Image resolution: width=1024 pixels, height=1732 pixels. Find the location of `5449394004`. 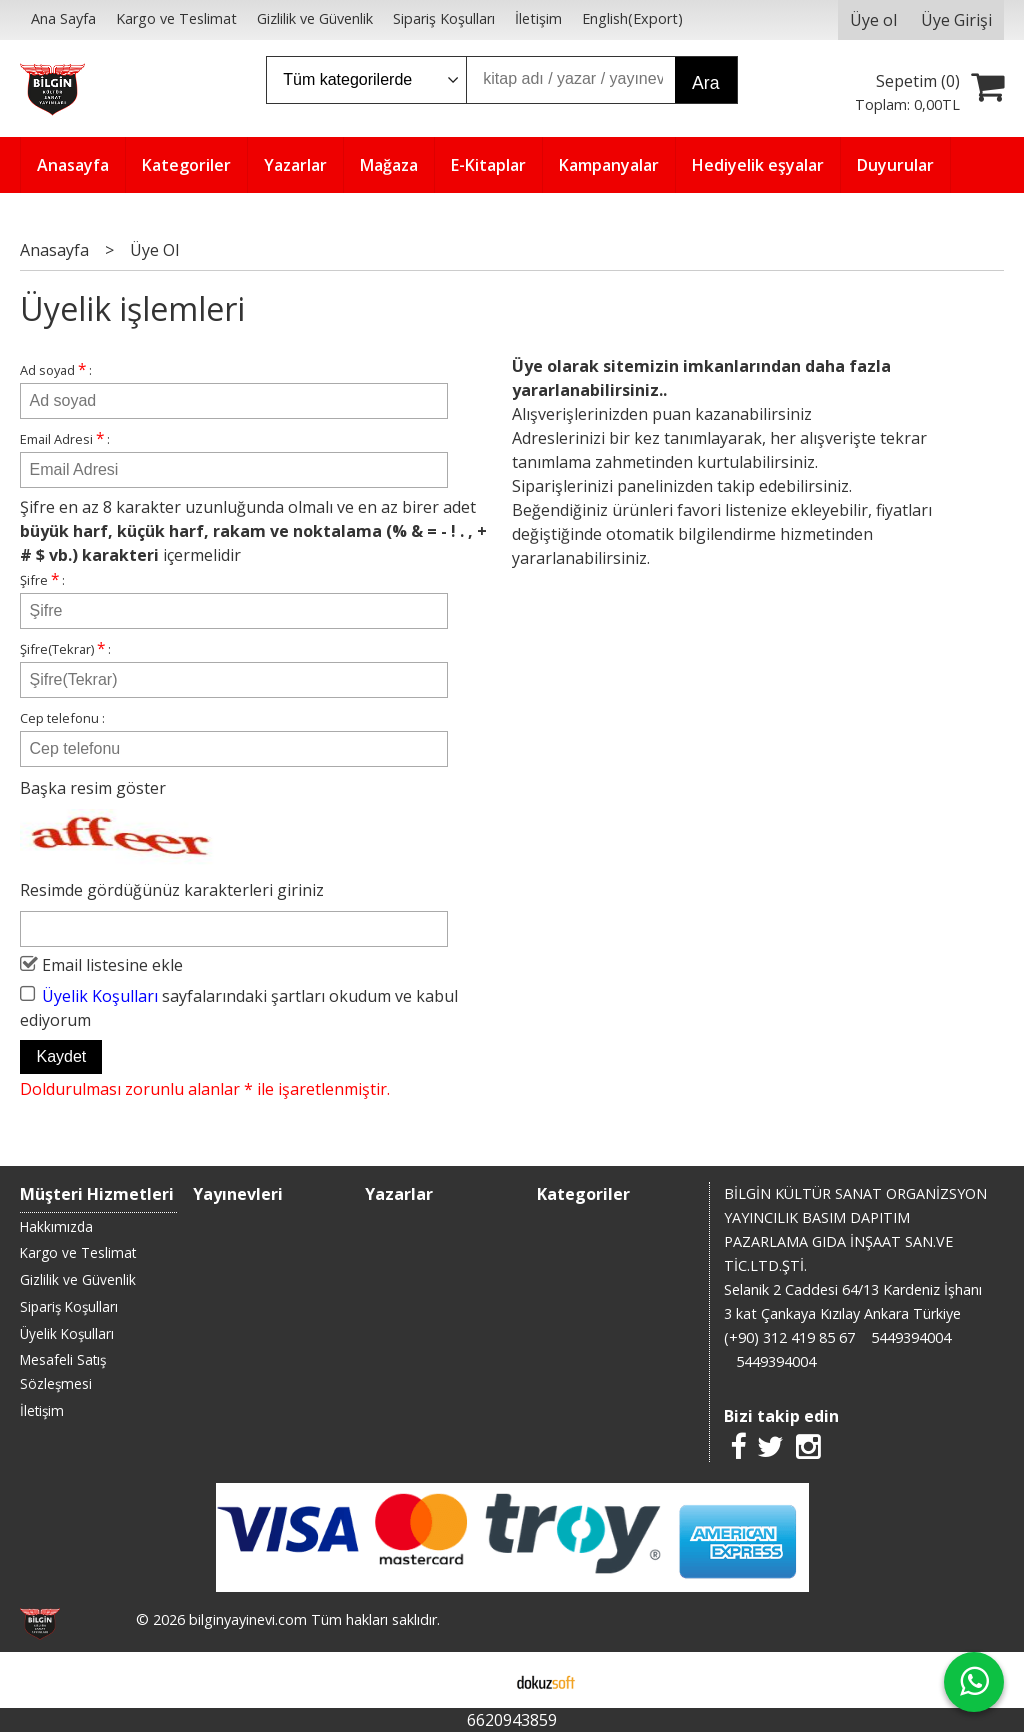

5449394004 is located at coordinates (911, 1337).